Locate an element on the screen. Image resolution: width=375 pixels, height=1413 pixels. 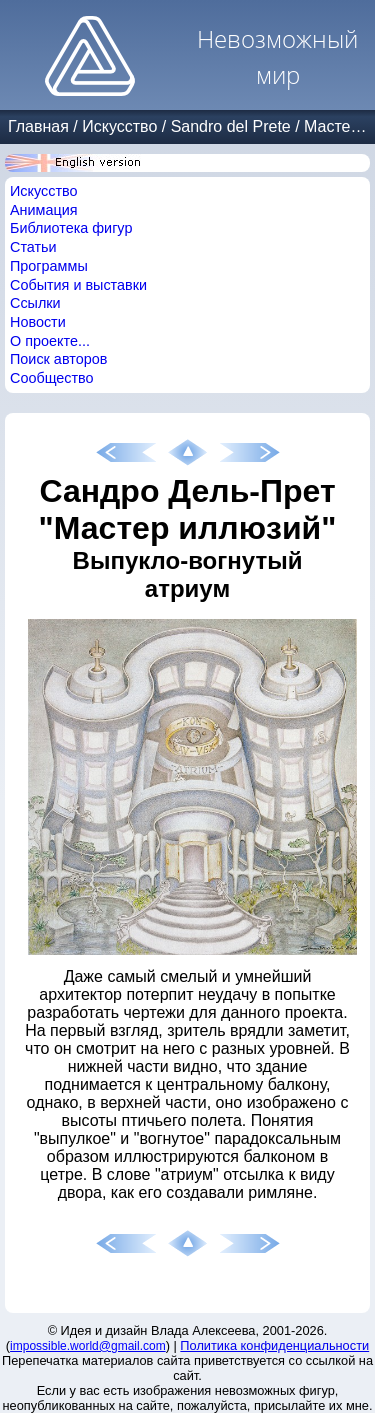
Главная is located at coordinates (38, 126).